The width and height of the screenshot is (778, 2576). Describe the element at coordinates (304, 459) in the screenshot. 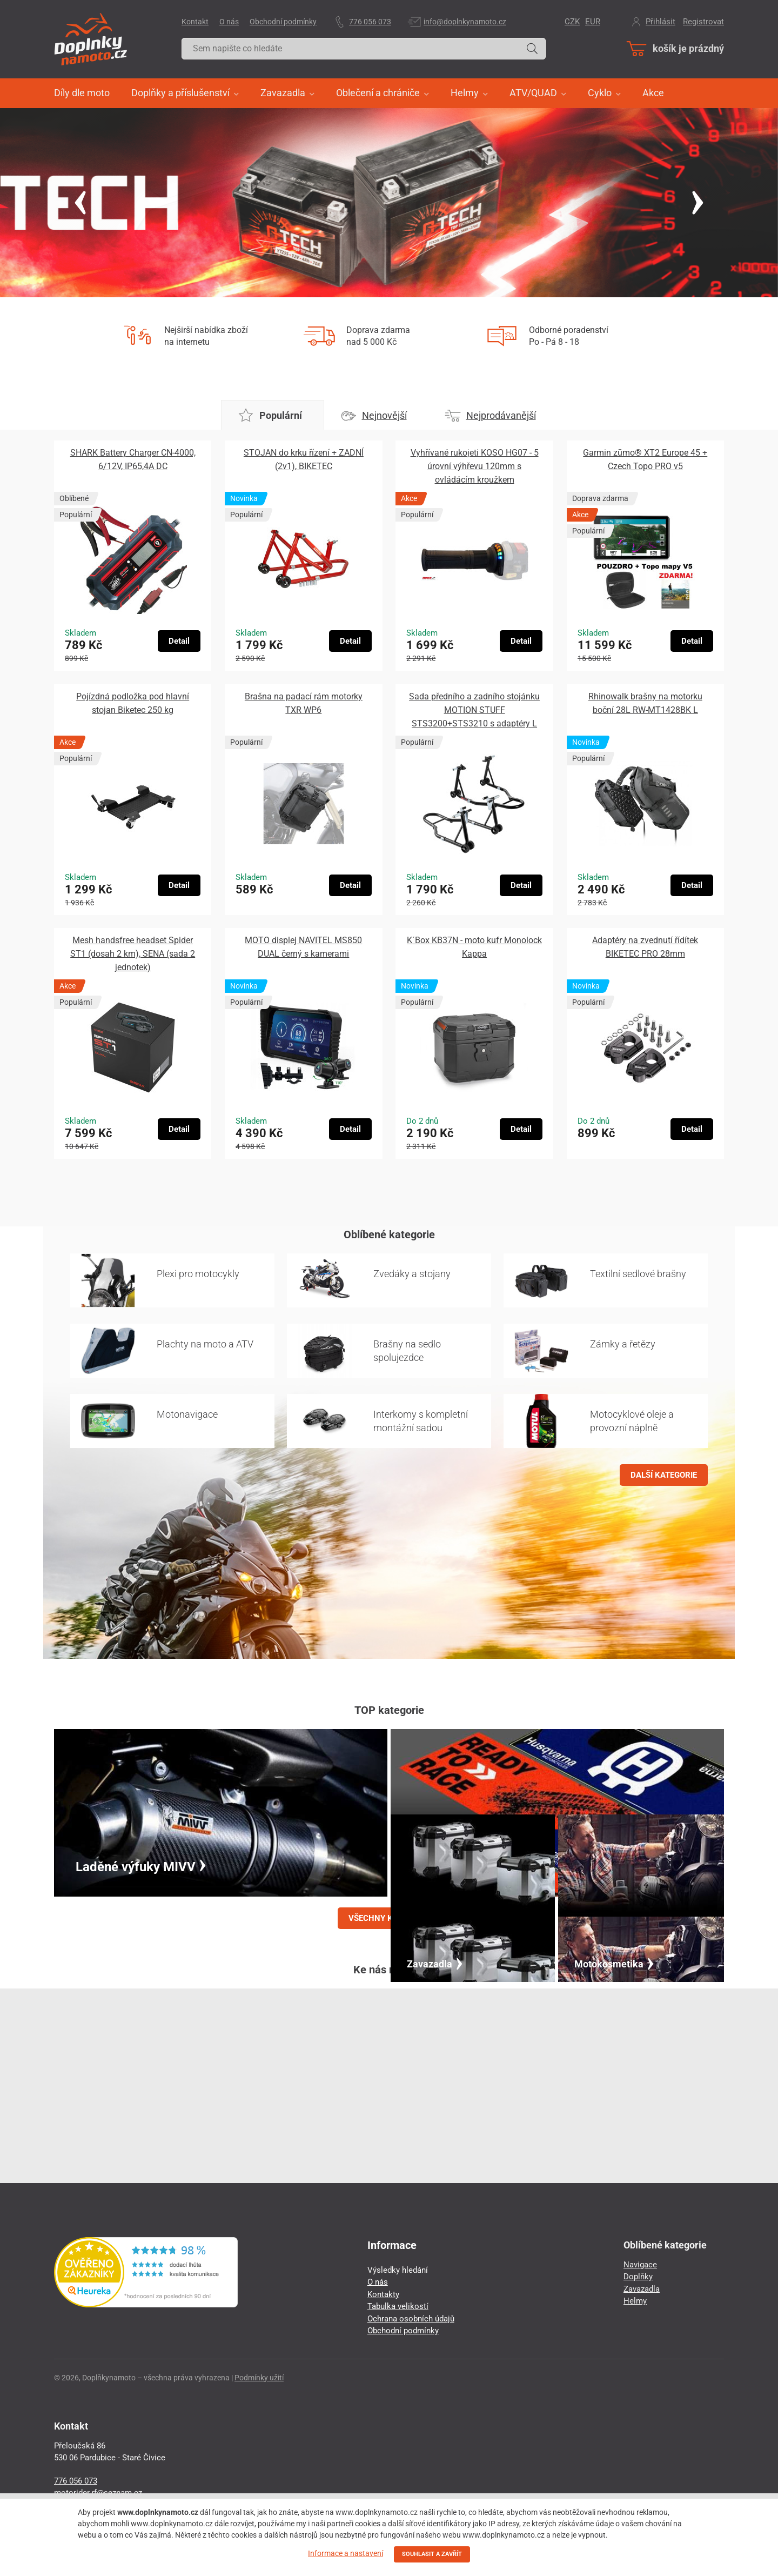

I see `STOJAN do krku řízení + ZADNÍ (2v1), BIKETEC` at that location.